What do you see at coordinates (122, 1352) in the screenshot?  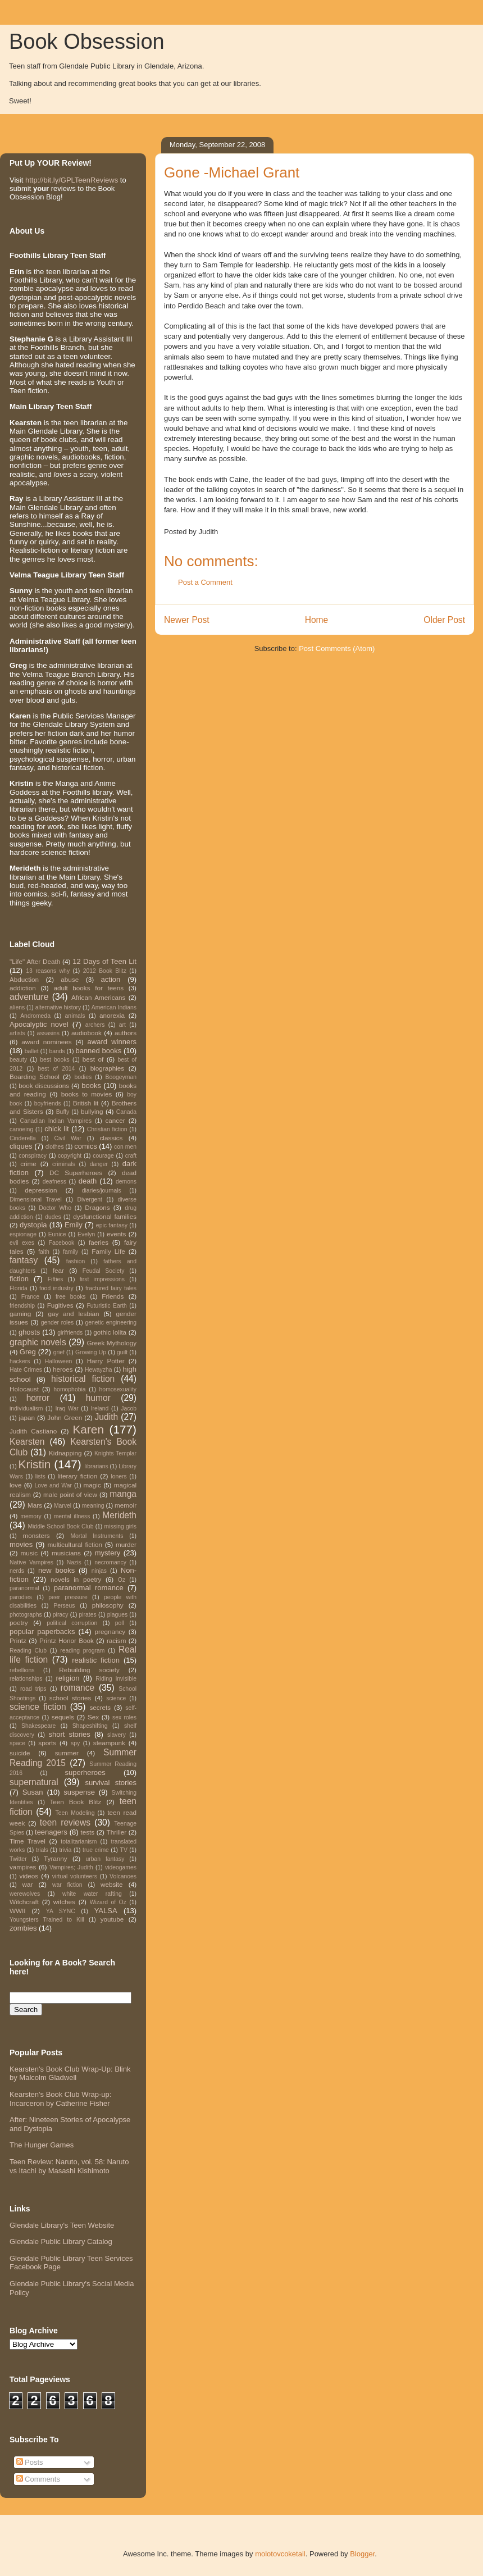 I see `guilt` at bounding box center [122, 1352].